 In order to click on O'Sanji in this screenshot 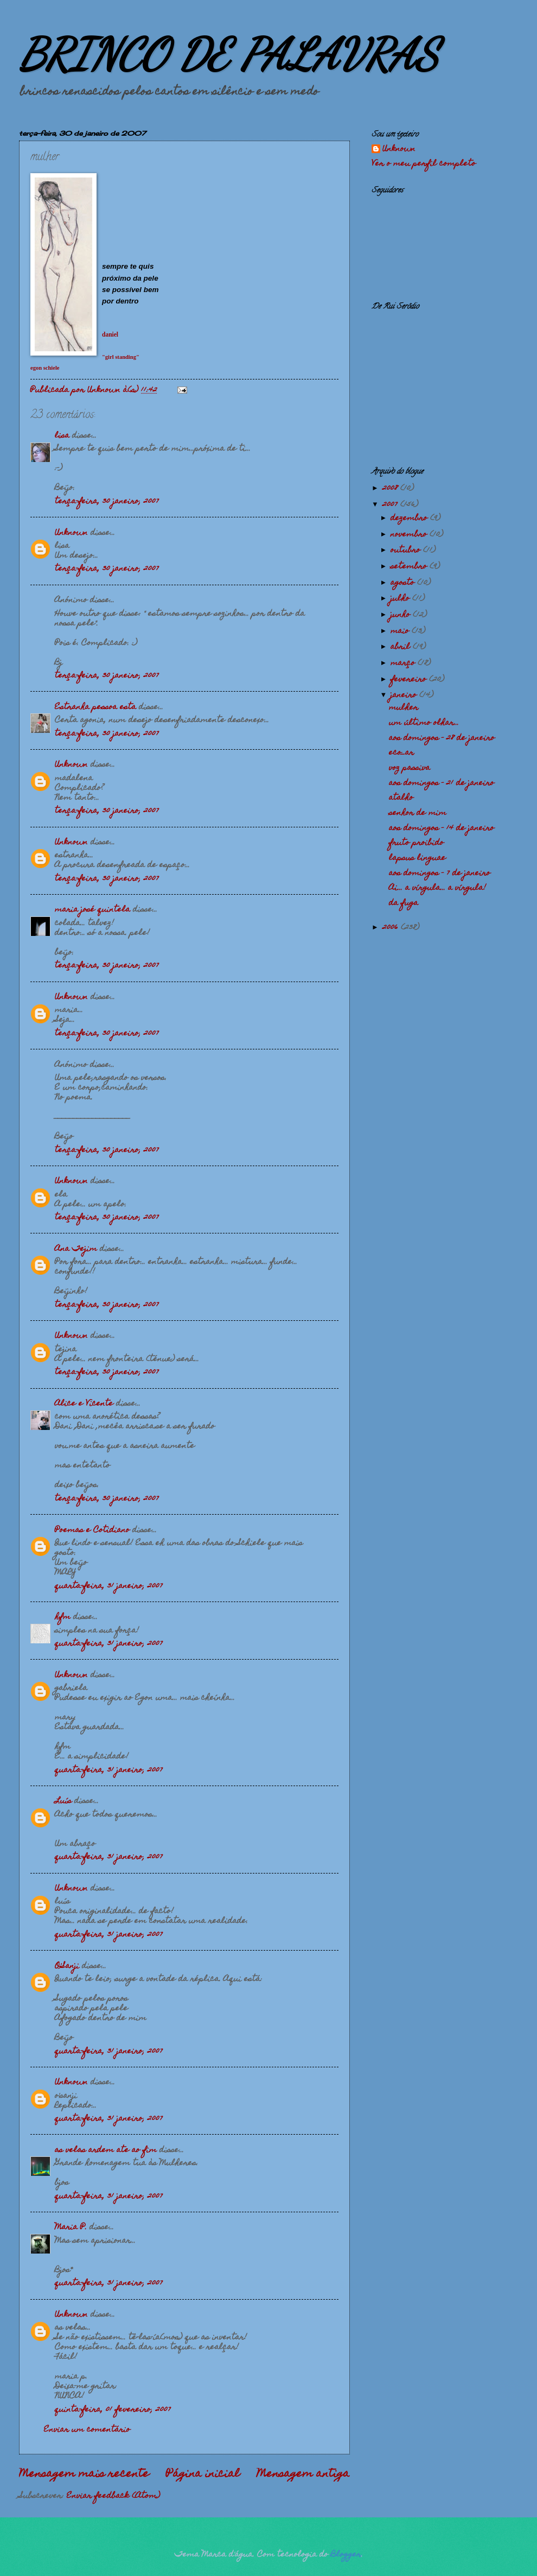, I will do `click(67, 1966)`.